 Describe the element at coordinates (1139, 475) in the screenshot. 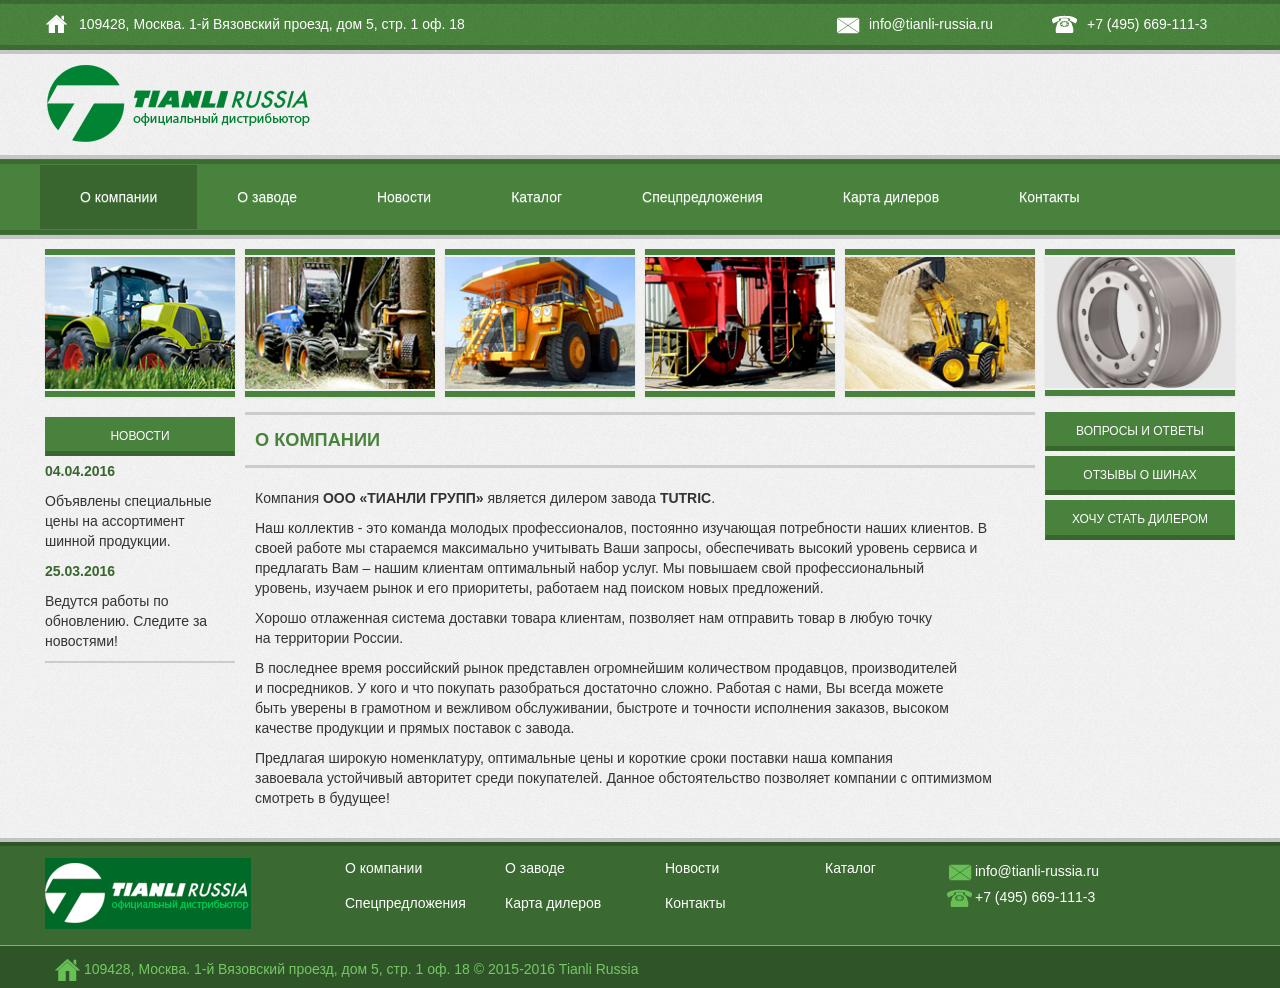

I see `Отзывы о шинах` at that location.